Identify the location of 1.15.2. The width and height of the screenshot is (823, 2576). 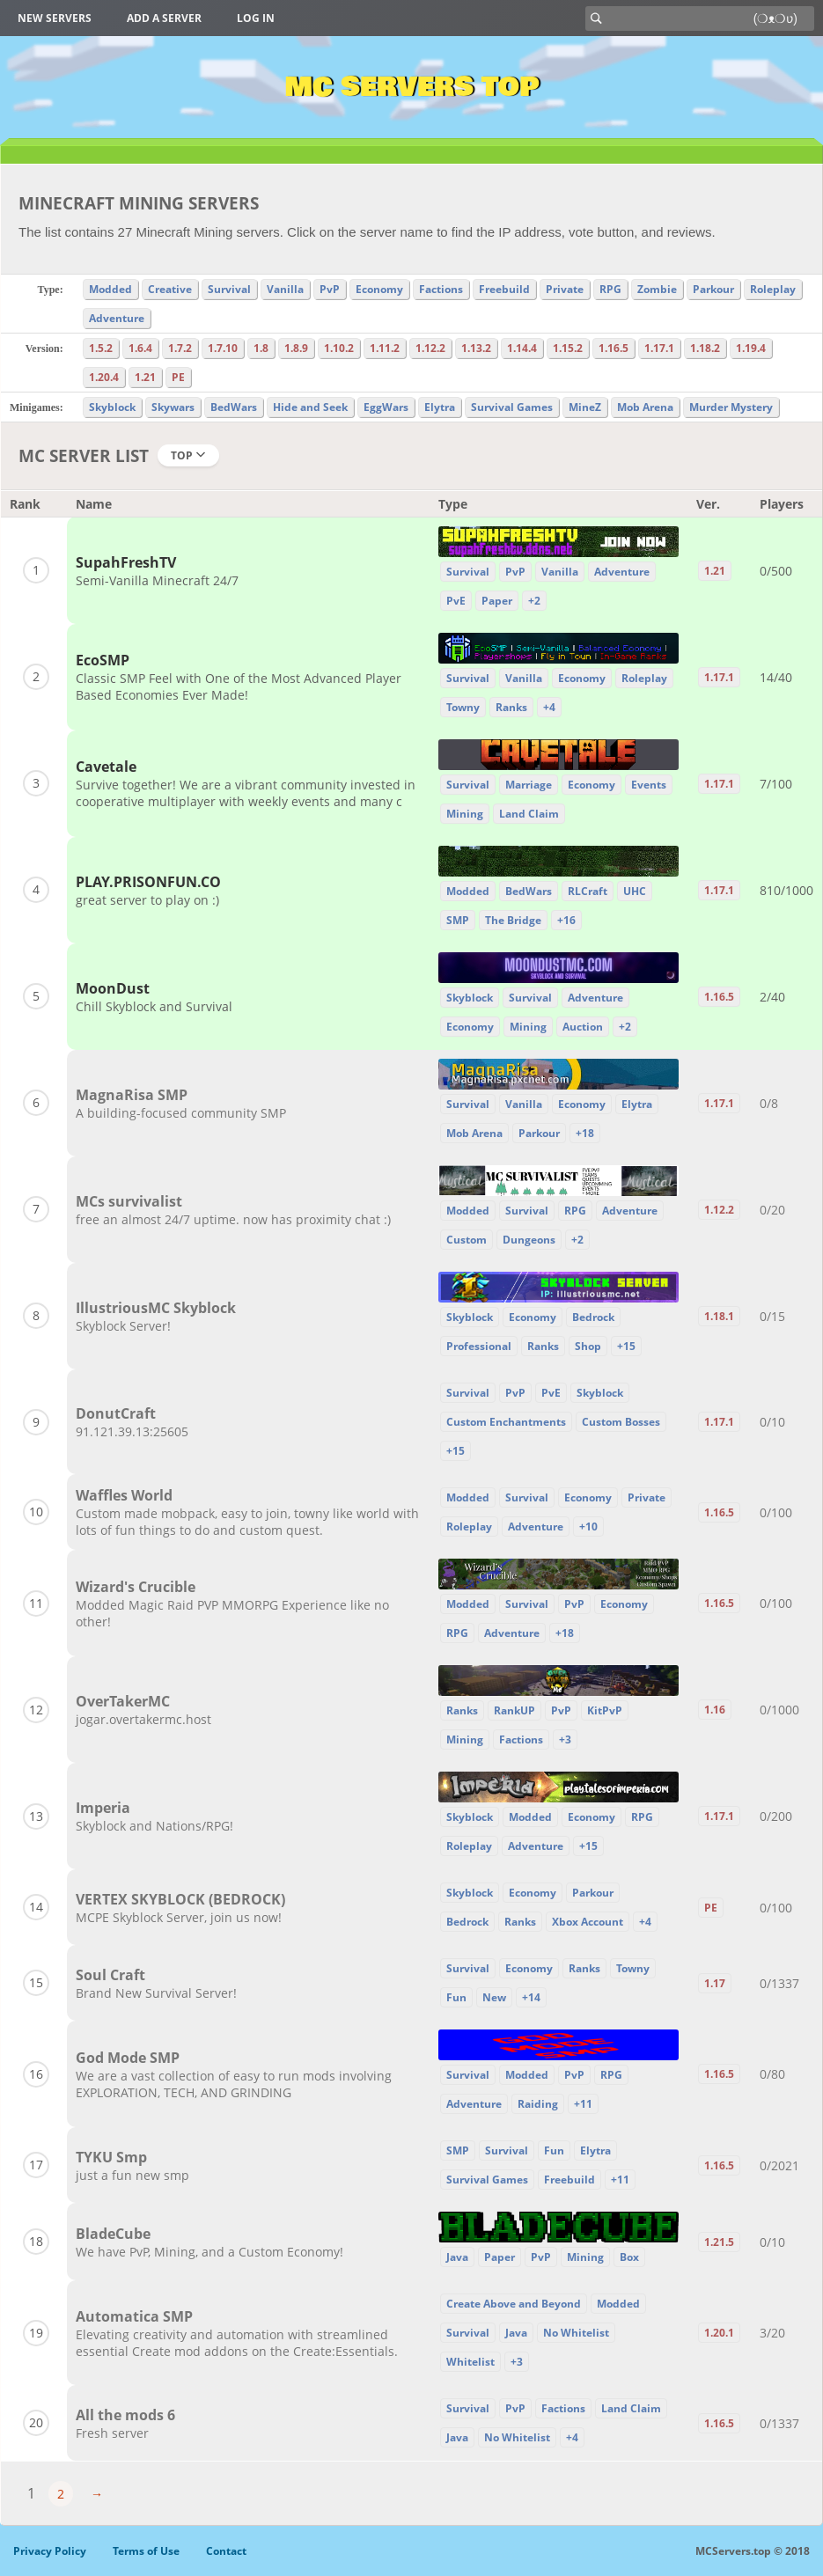
(568, 348).